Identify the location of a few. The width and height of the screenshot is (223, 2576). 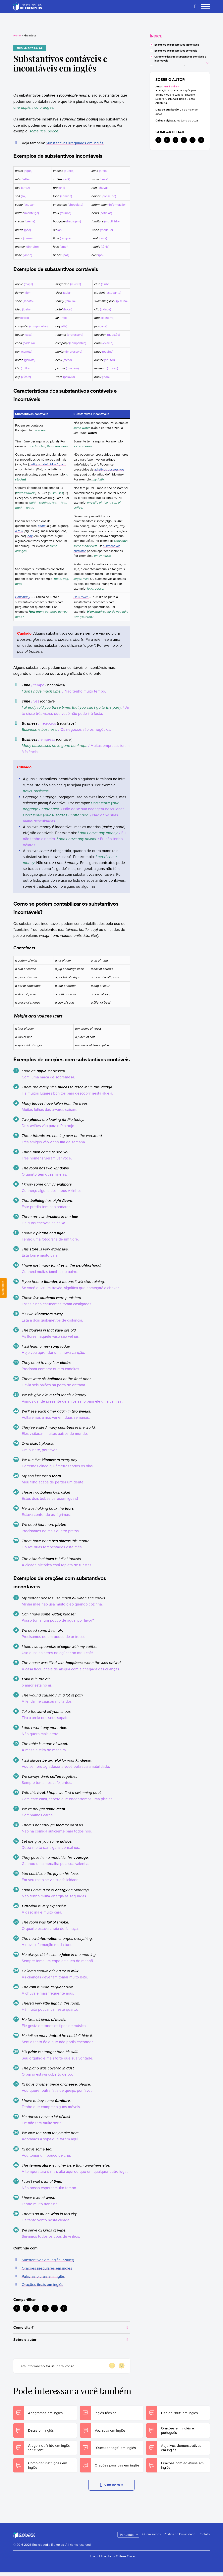
(19, 531).